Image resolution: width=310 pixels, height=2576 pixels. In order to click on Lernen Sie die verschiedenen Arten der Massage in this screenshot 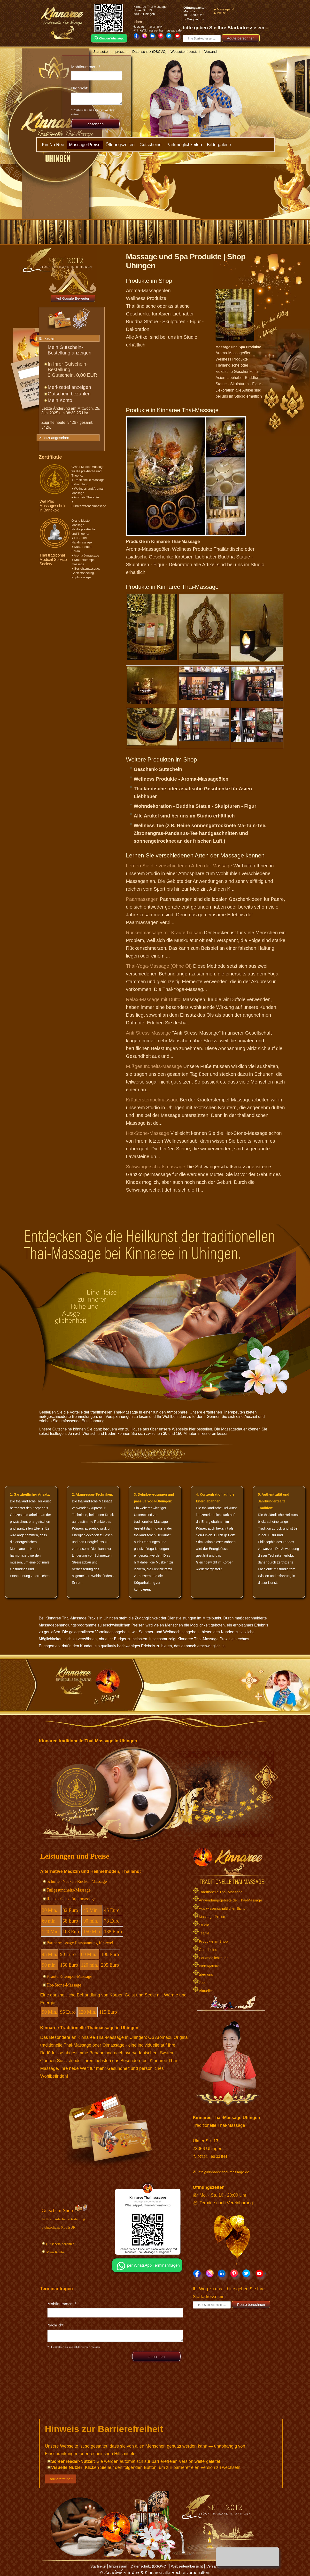, I will do `click(179, 865)`.